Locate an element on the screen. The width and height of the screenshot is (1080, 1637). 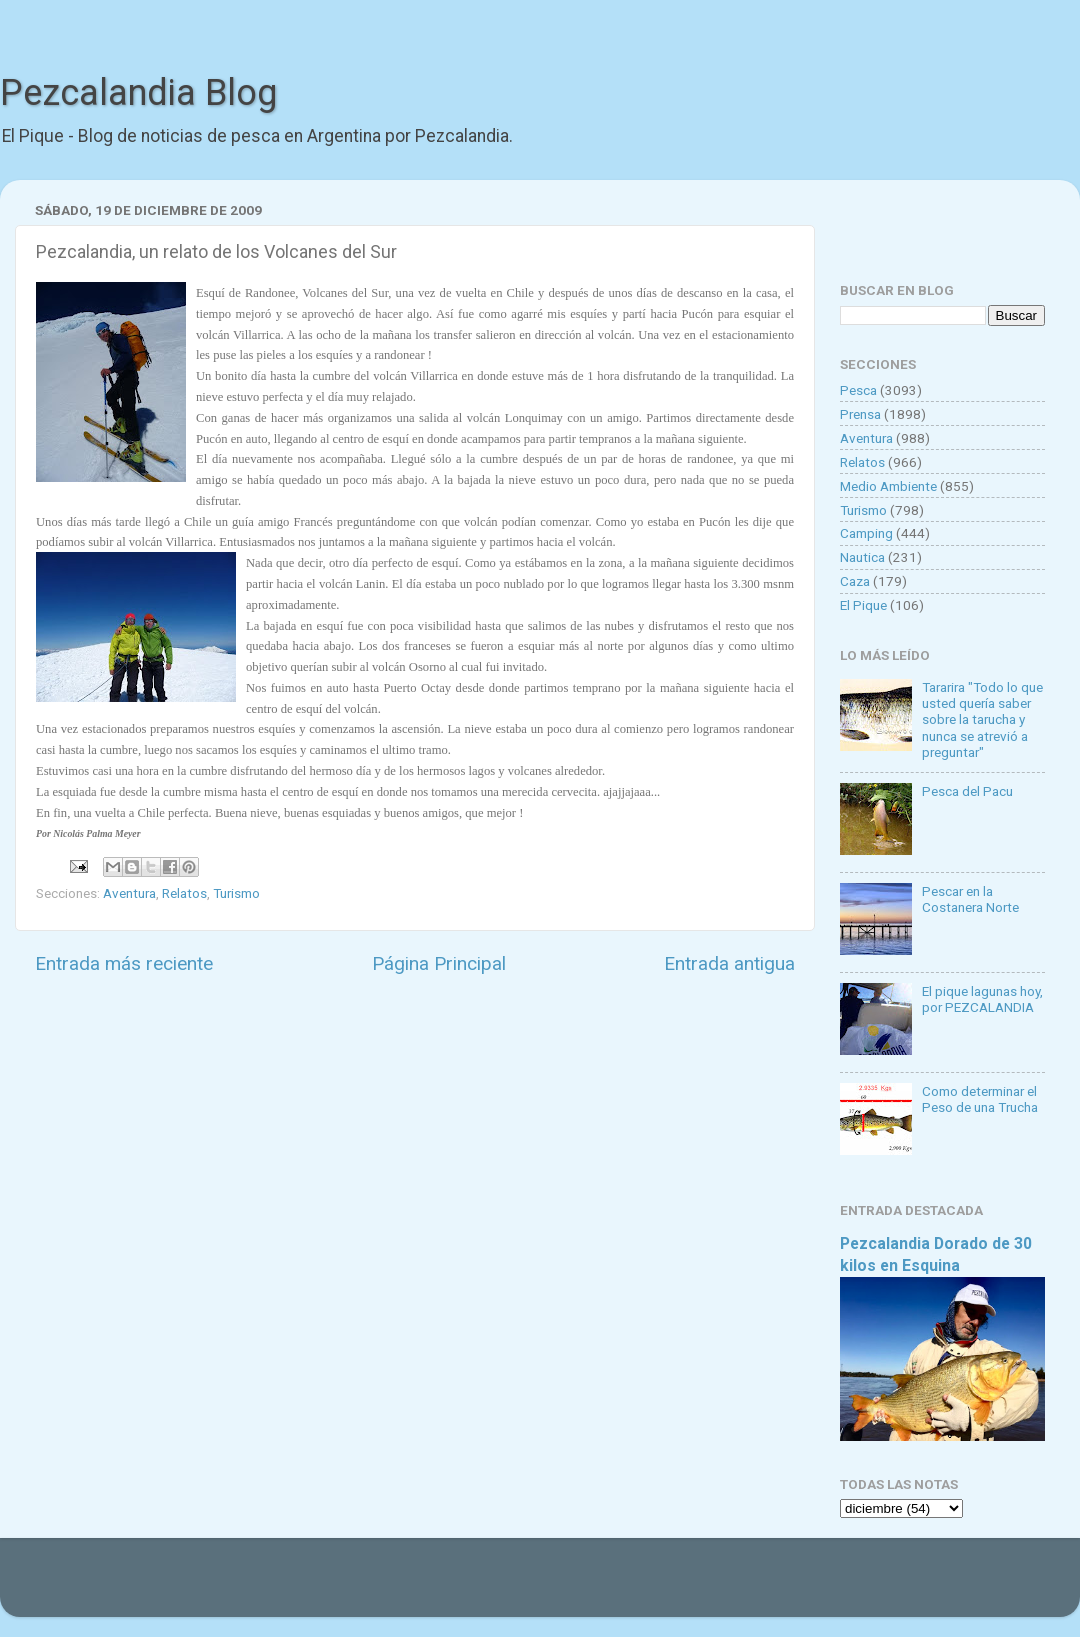
Aventura is located at coordinates (129, 893).